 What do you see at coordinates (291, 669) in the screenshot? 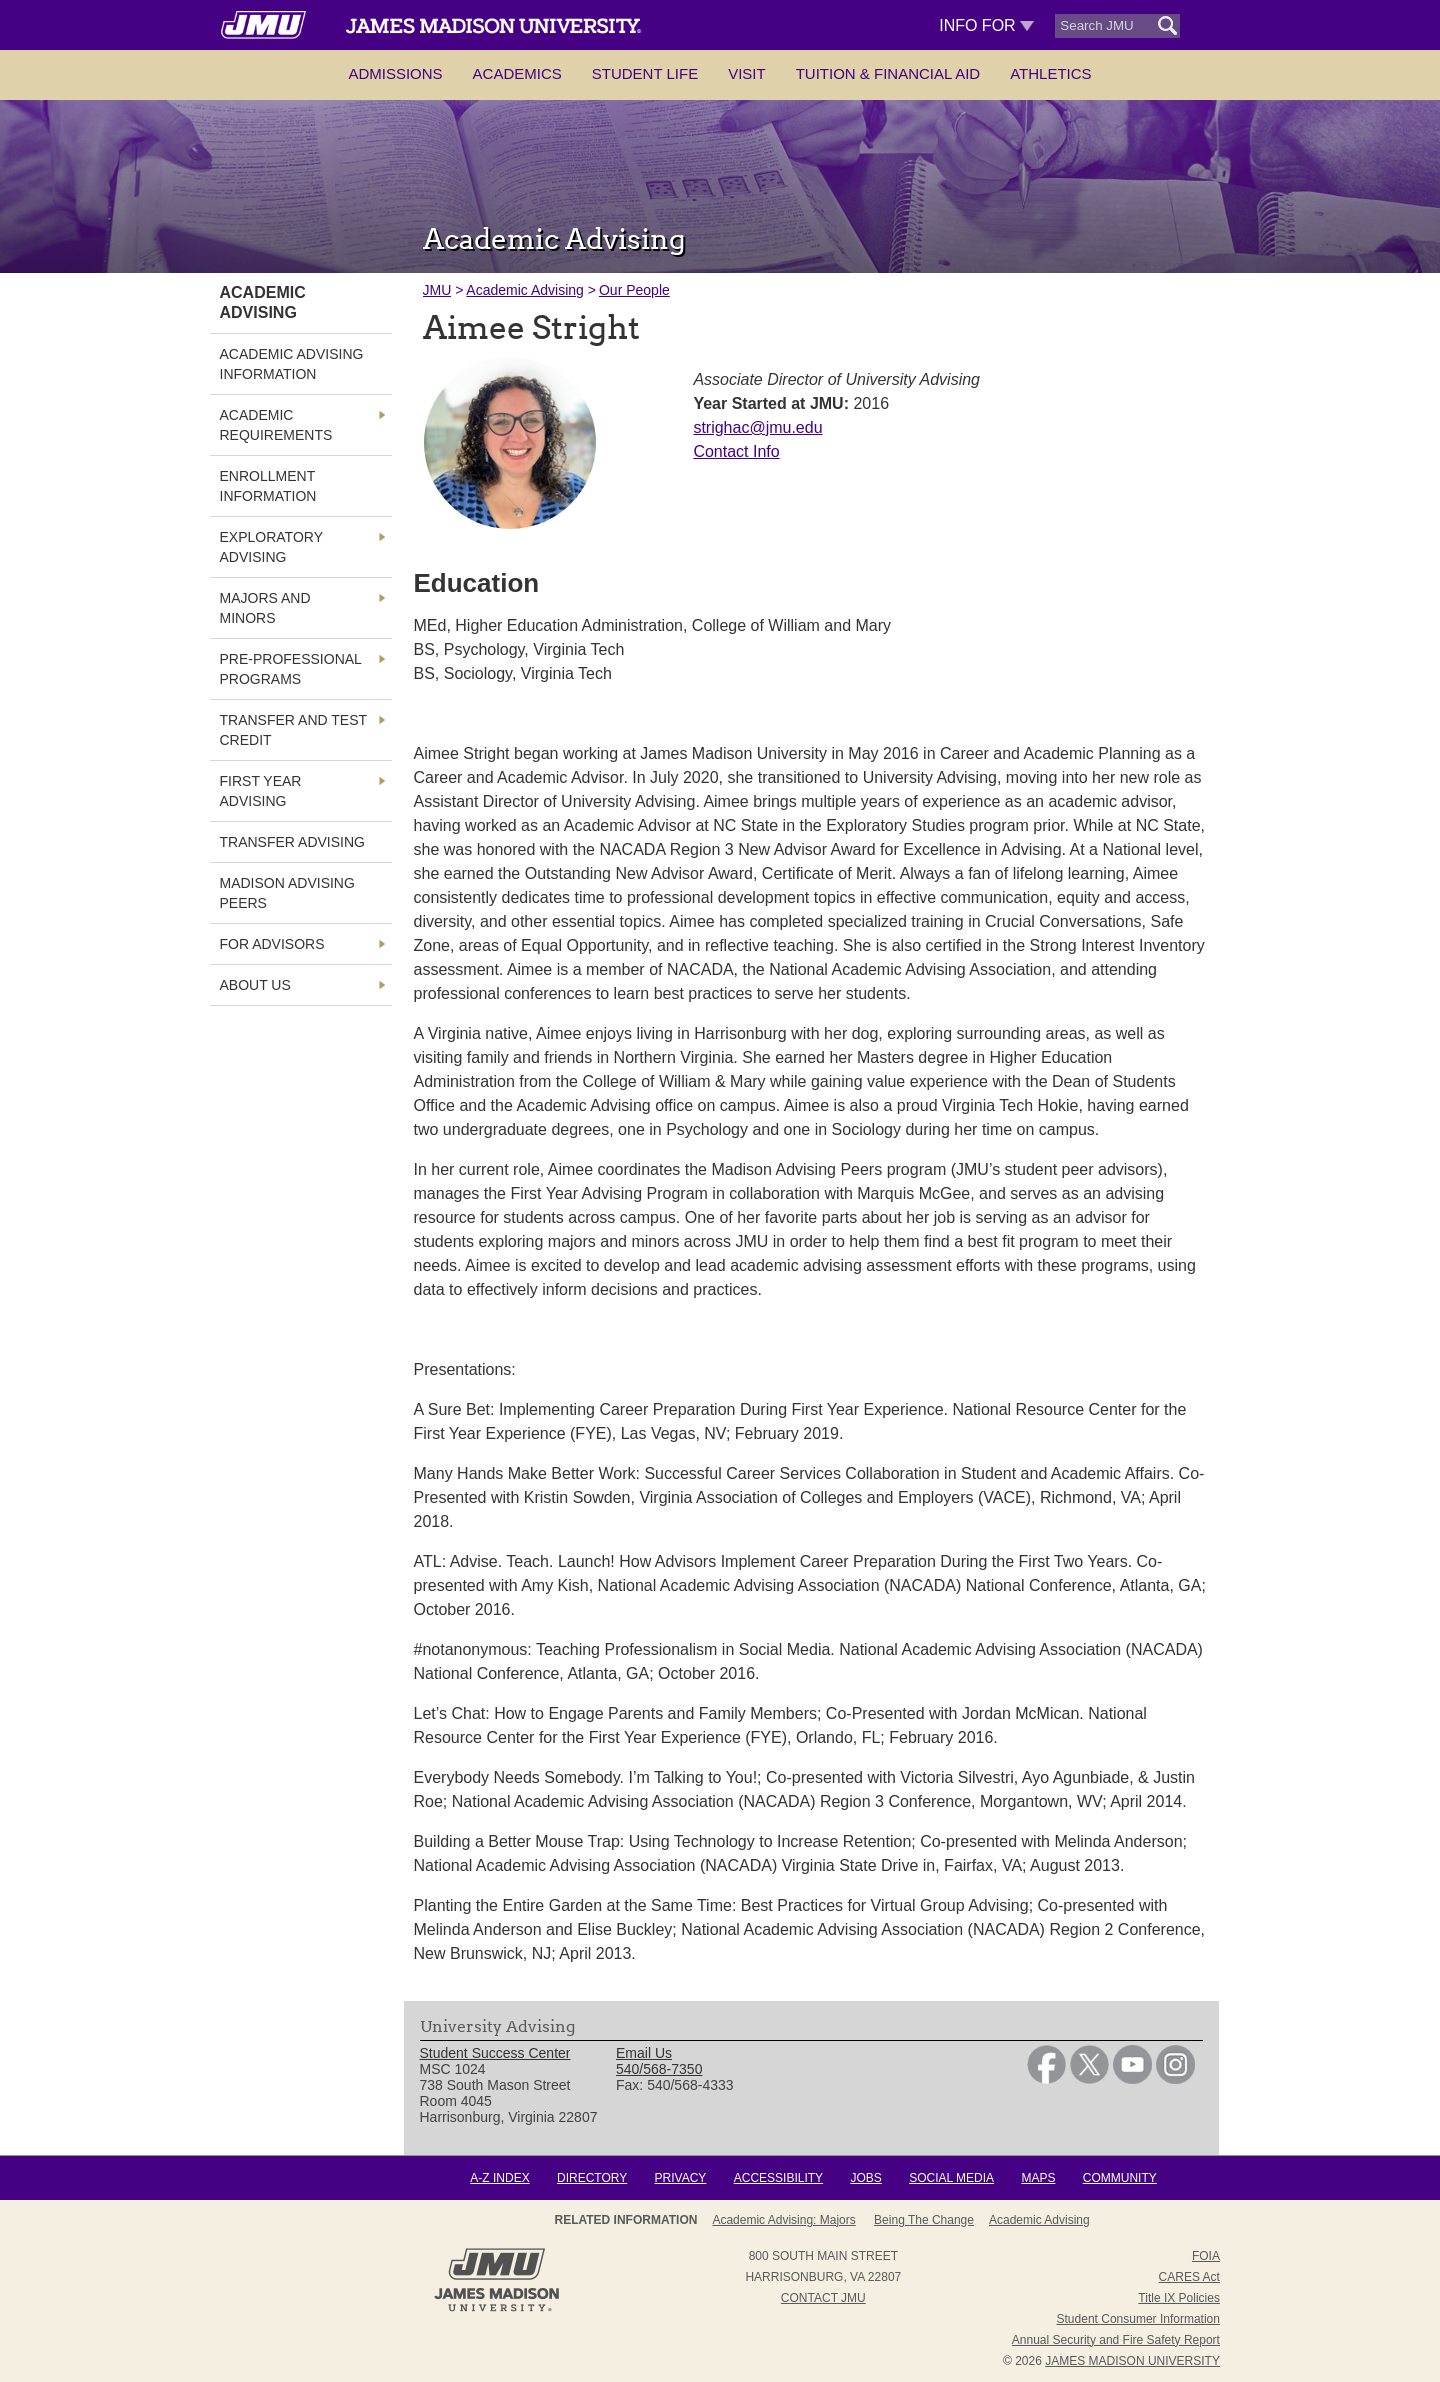
I see `Pre-Professional Programs [link]` at bounding box center [291, 669].